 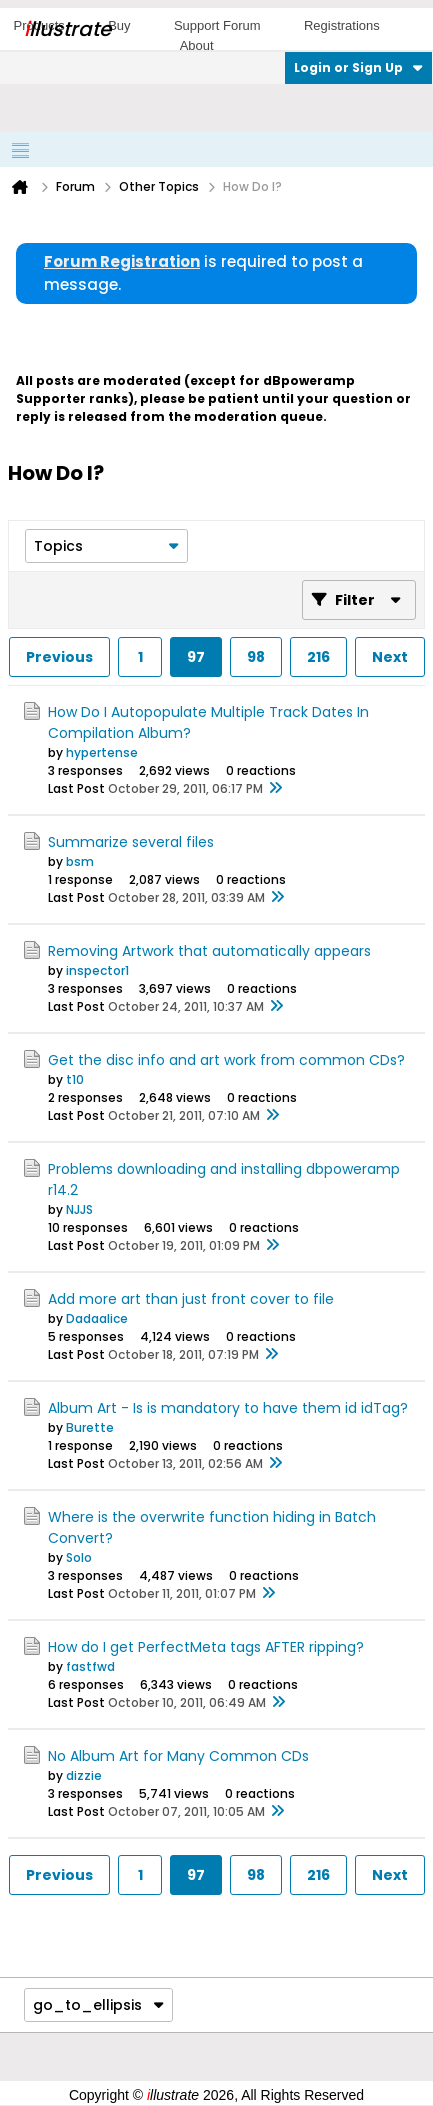 I want to click on Album Art - Is is mandatory to have them id idTag?, so click(x=228, y=1408).